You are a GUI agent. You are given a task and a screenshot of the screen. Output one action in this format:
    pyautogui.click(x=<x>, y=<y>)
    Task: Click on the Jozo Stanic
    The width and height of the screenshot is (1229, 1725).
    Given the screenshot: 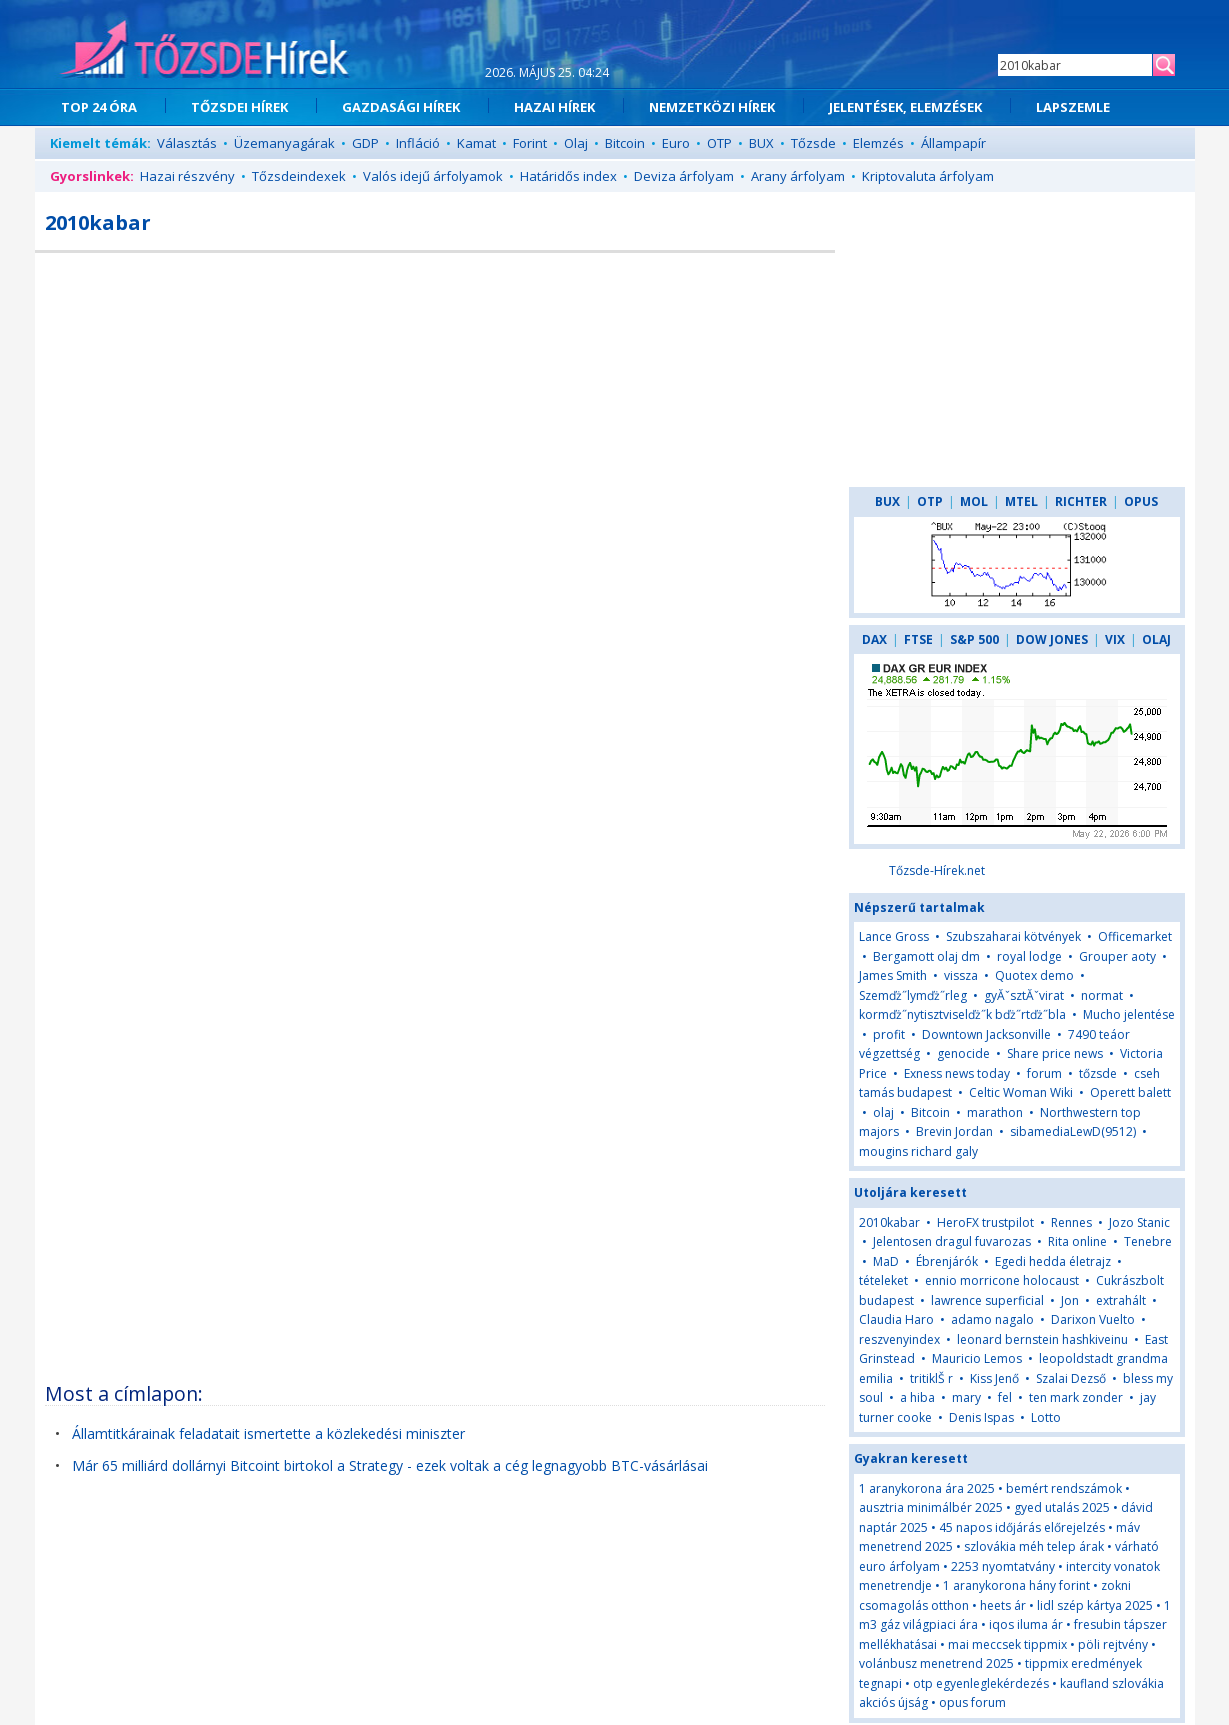 What is the action you would take?
    pyautogui.click(x=1139, y=1222)
    